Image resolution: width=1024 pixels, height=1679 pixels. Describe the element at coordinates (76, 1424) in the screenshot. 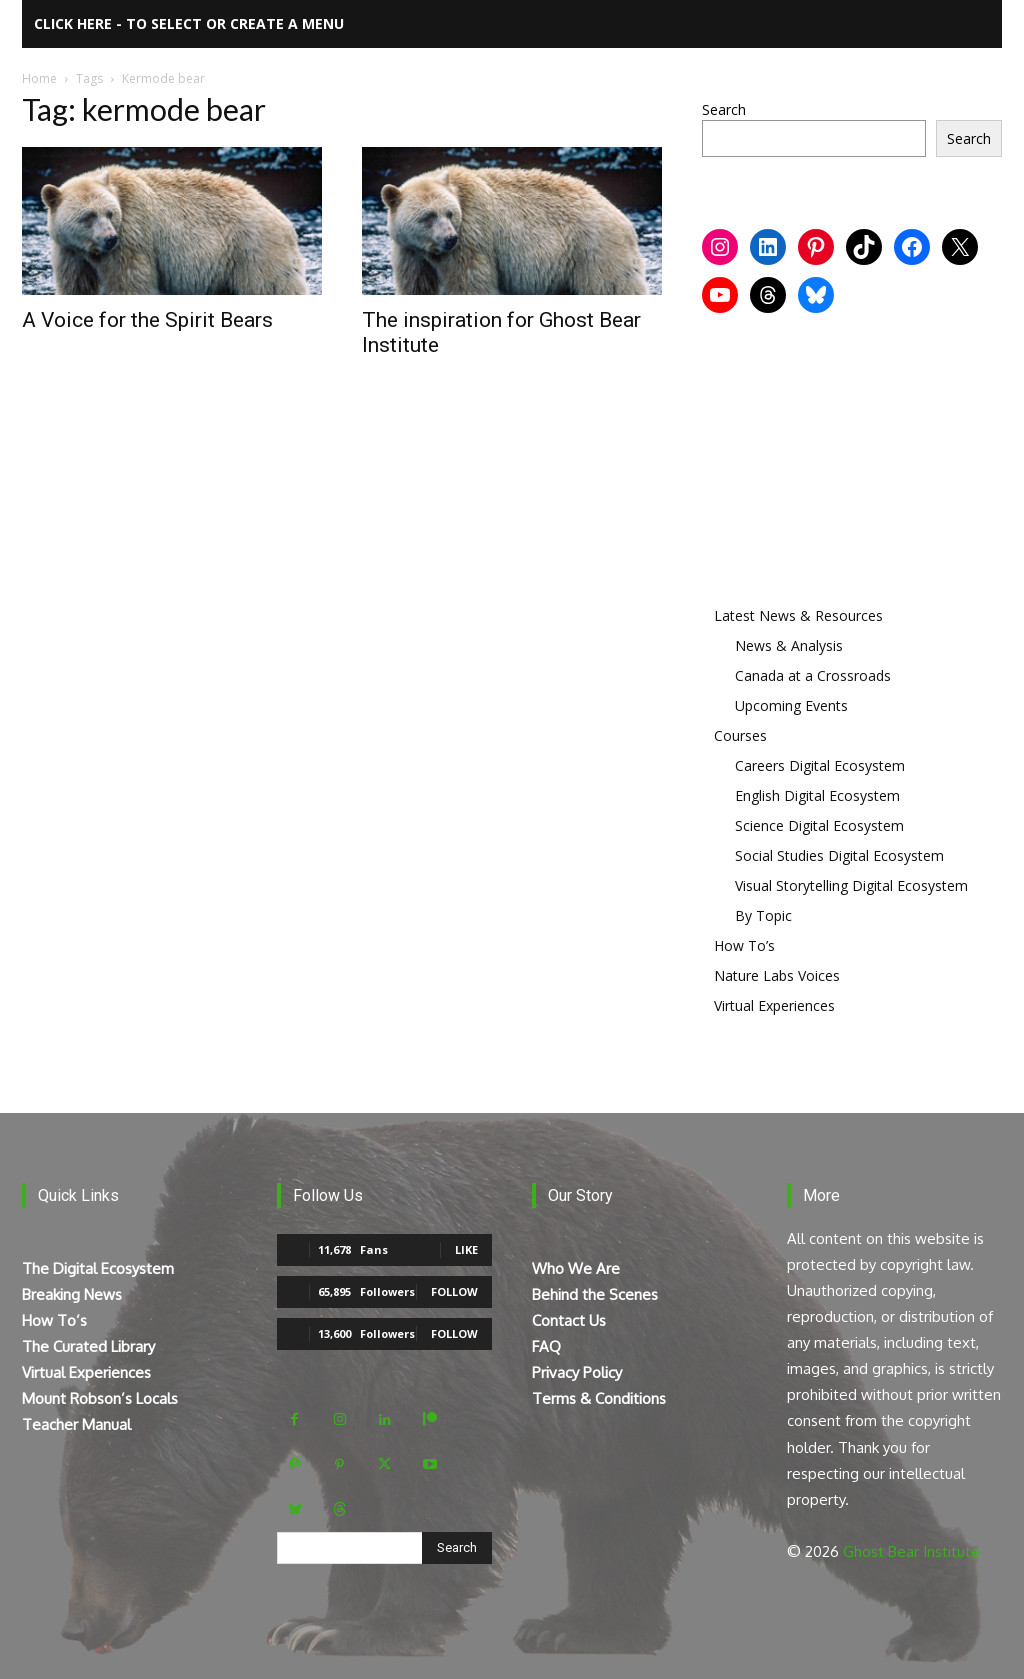

I see `Teacher Manual` at that location.